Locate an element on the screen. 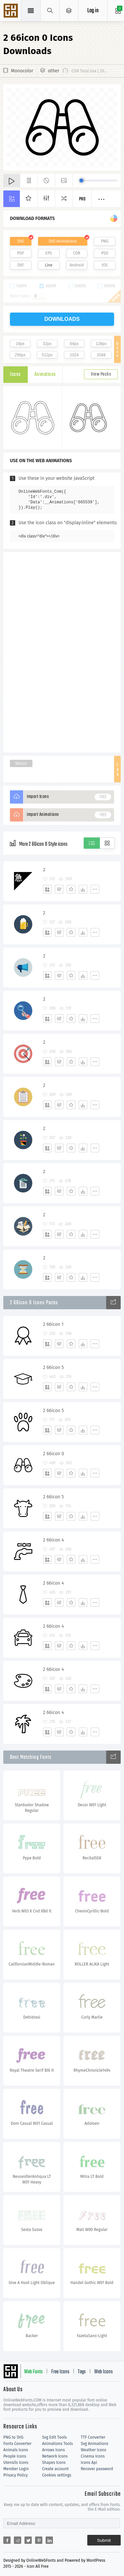 This screenshot has width=124, height=2576. [Add] is located at coordinates (47, 889).